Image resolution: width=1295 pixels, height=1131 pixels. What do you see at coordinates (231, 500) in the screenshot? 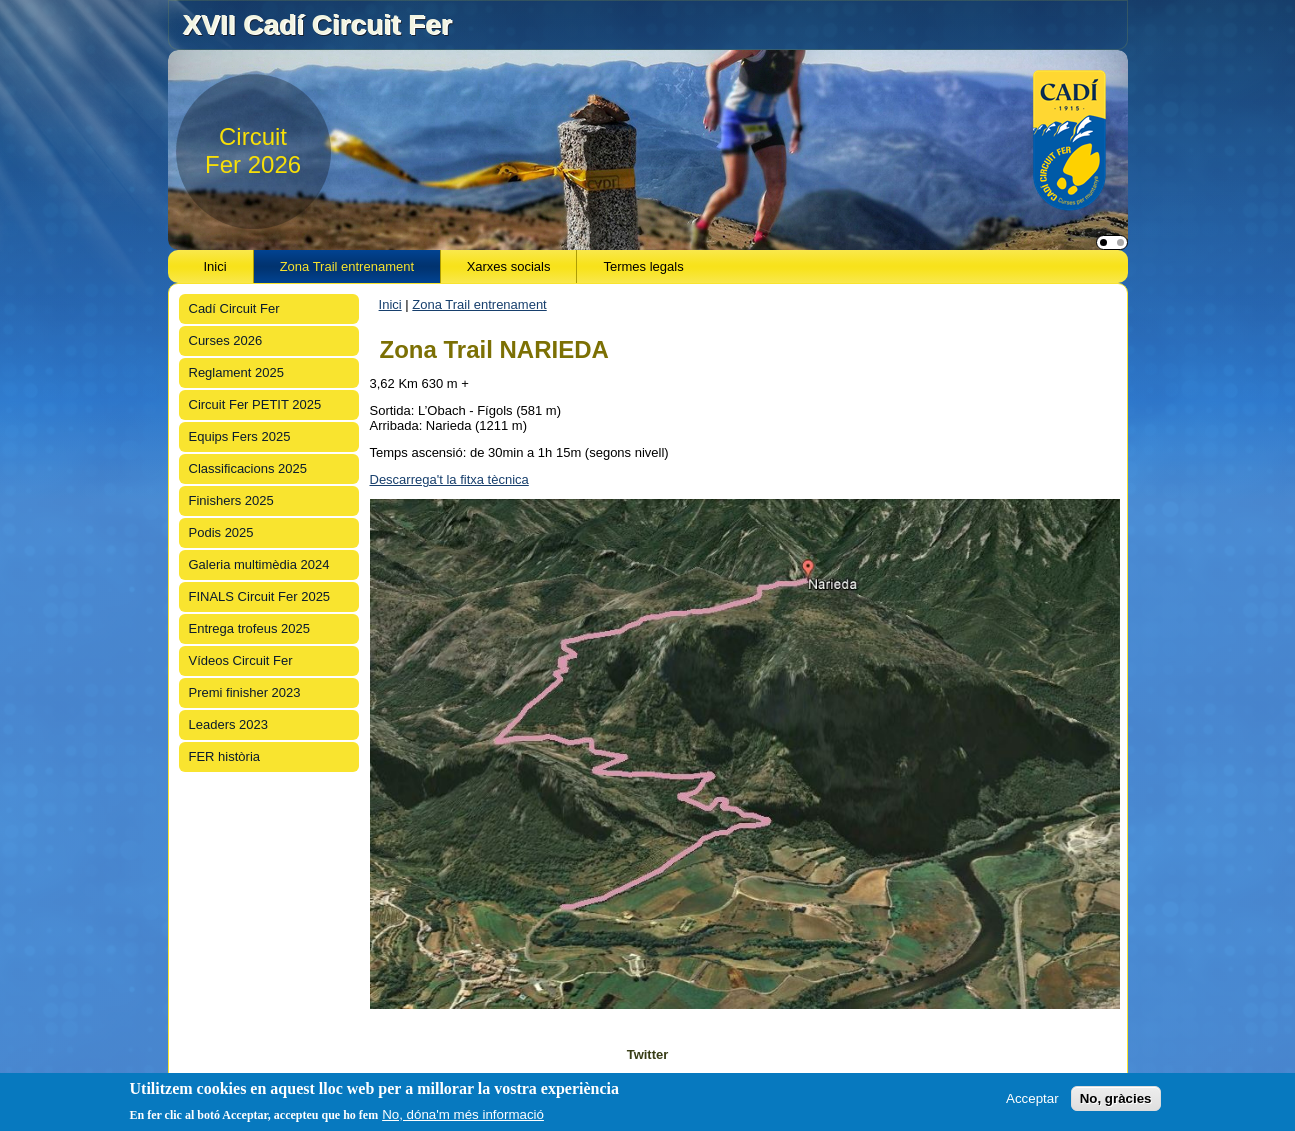
I see `Finishers 2025` at bounding box center [231, 500].